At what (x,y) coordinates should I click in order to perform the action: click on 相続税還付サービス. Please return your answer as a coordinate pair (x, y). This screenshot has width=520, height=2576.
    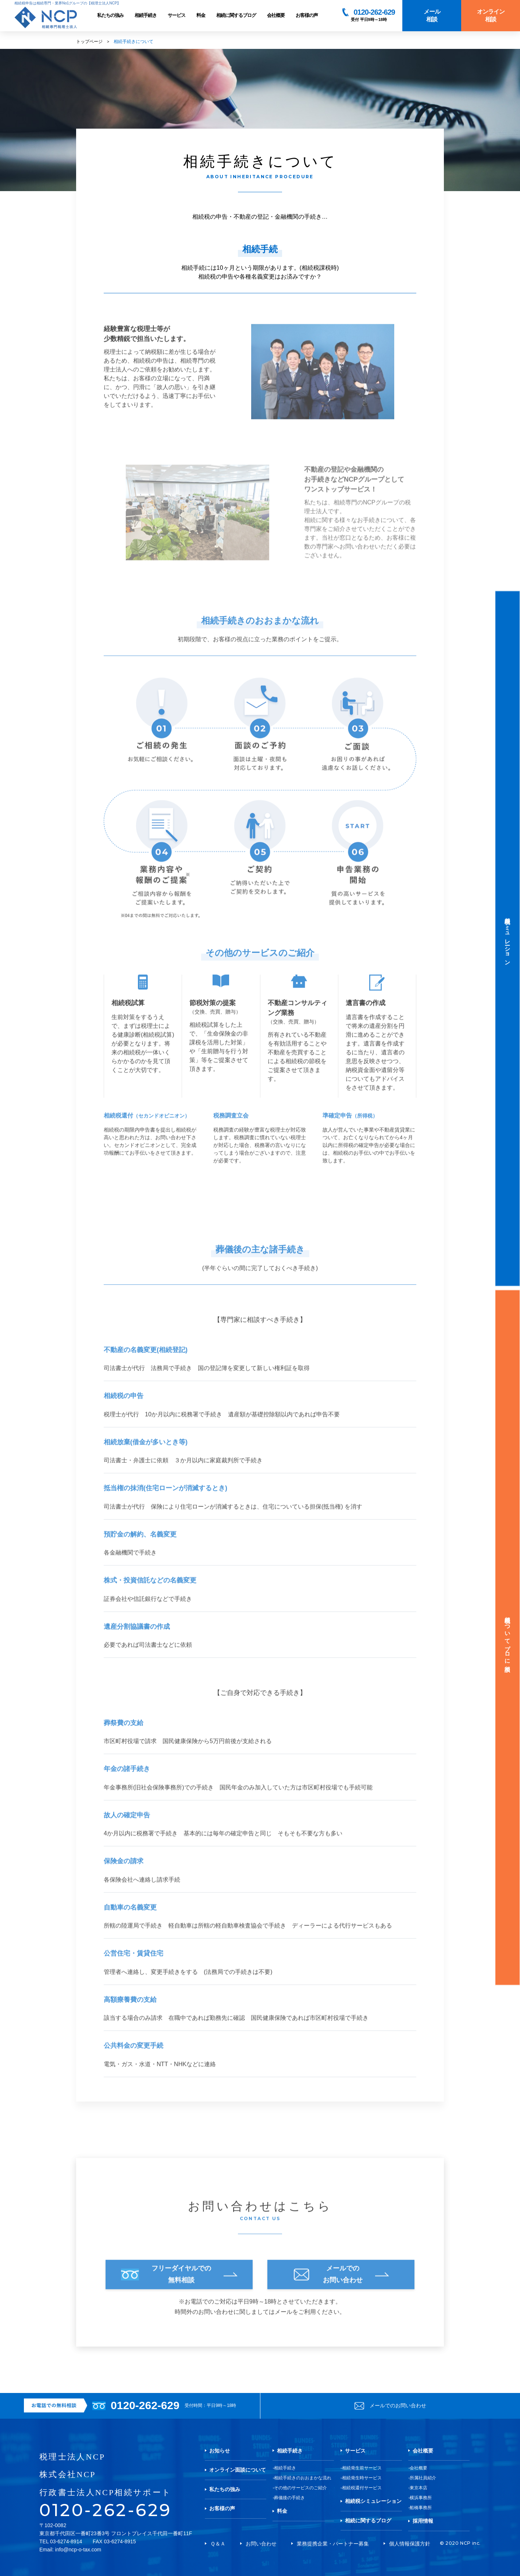
    Looking at the image, I should click on (362, 2487).